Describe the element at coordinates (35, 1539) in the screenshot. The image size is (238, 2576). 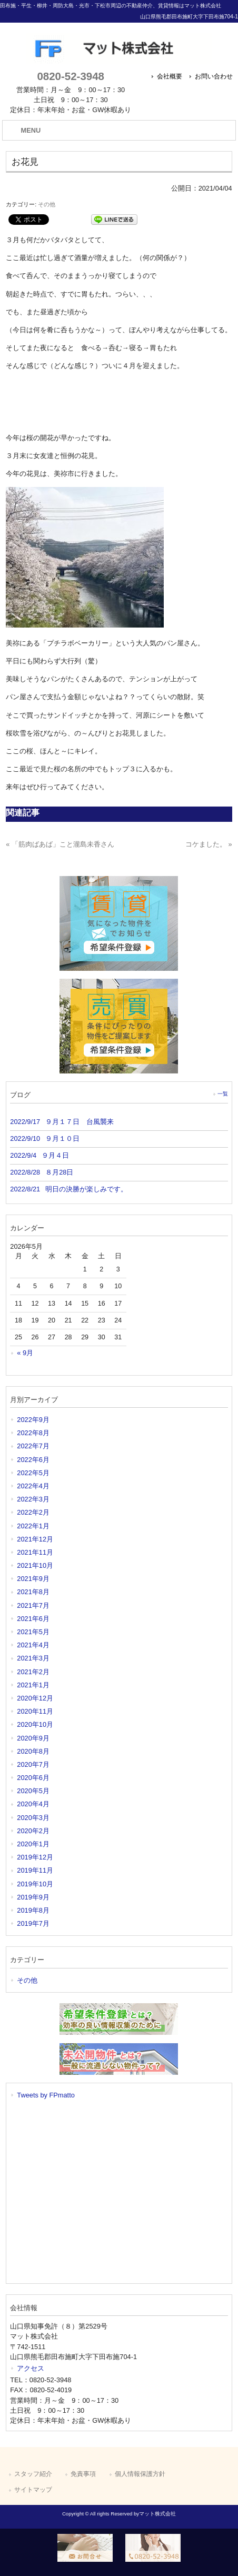
I see `2021年12月` at that location.